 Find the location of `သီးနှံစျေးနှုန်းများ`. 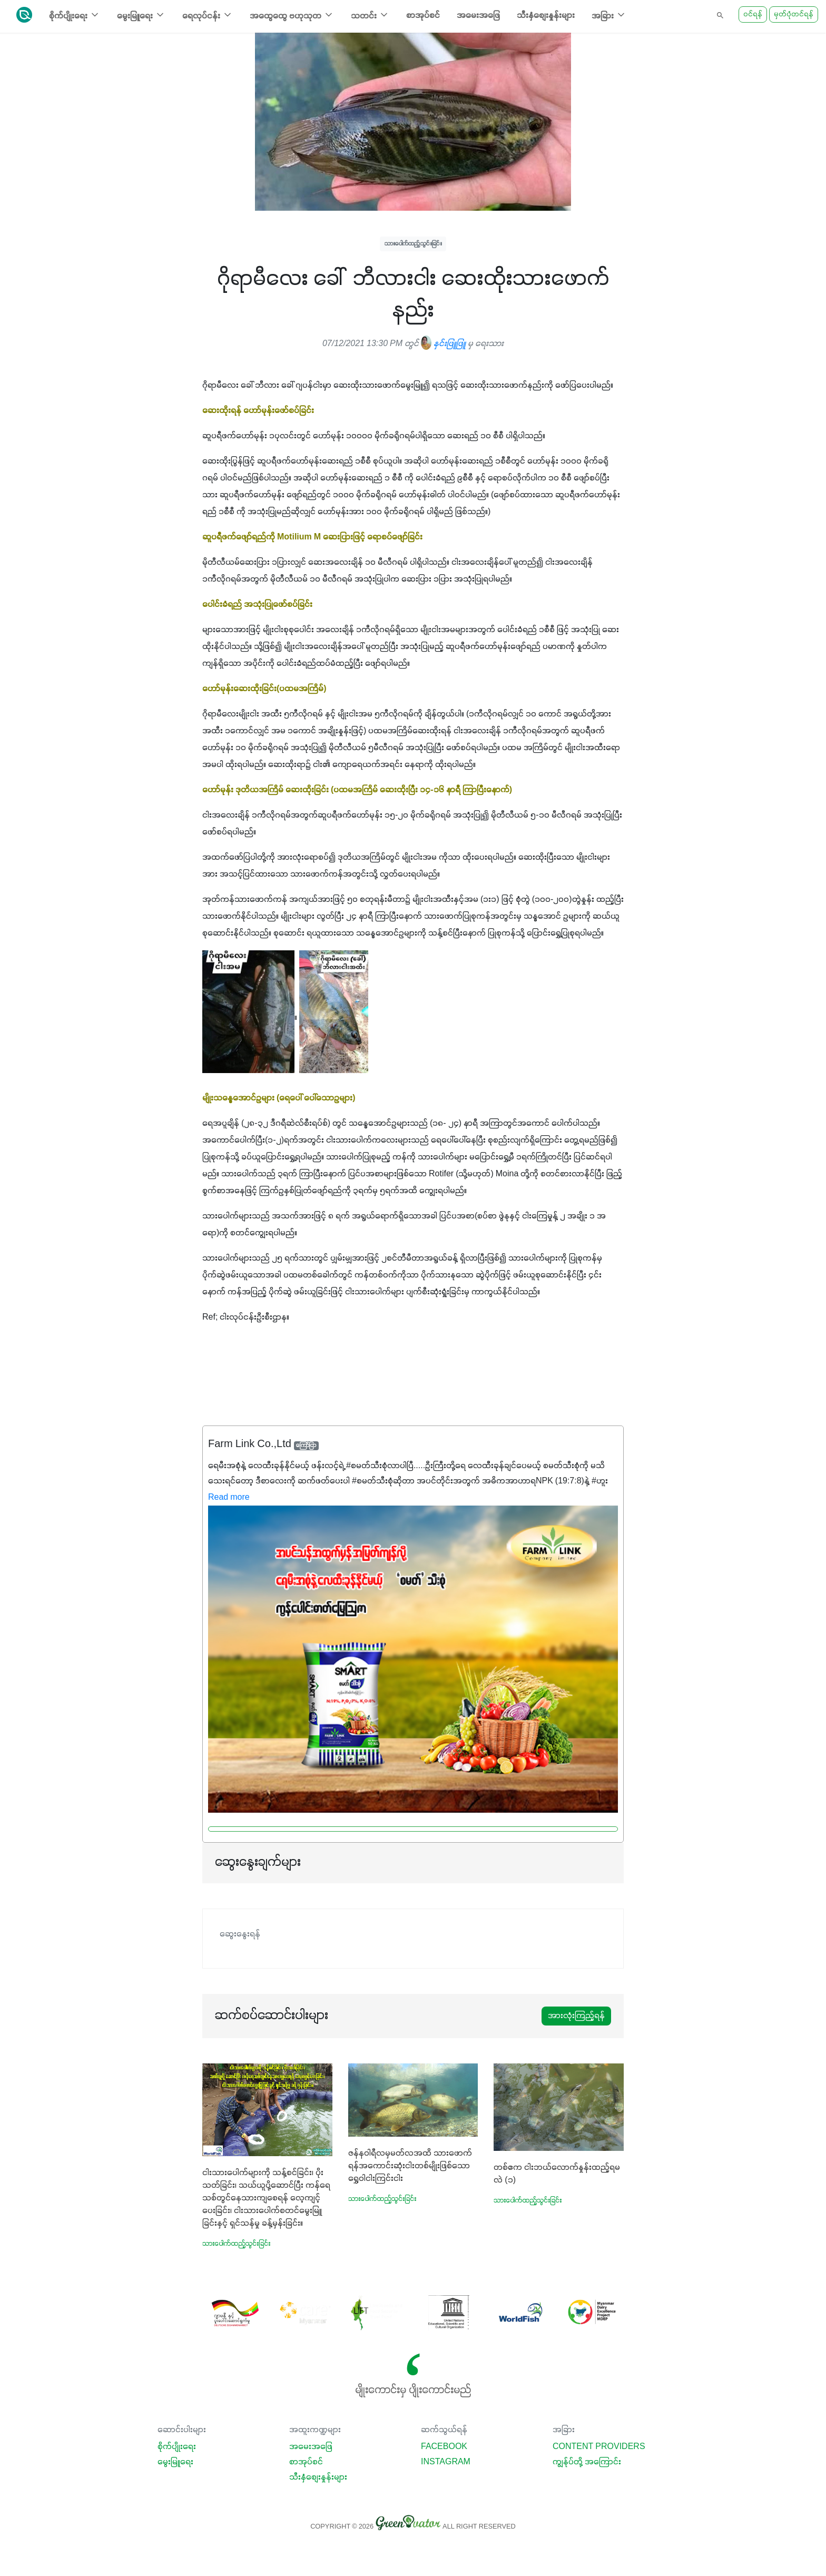

သီးနှံစျေးနှုန်းများ is located at coordinates (546, 16).